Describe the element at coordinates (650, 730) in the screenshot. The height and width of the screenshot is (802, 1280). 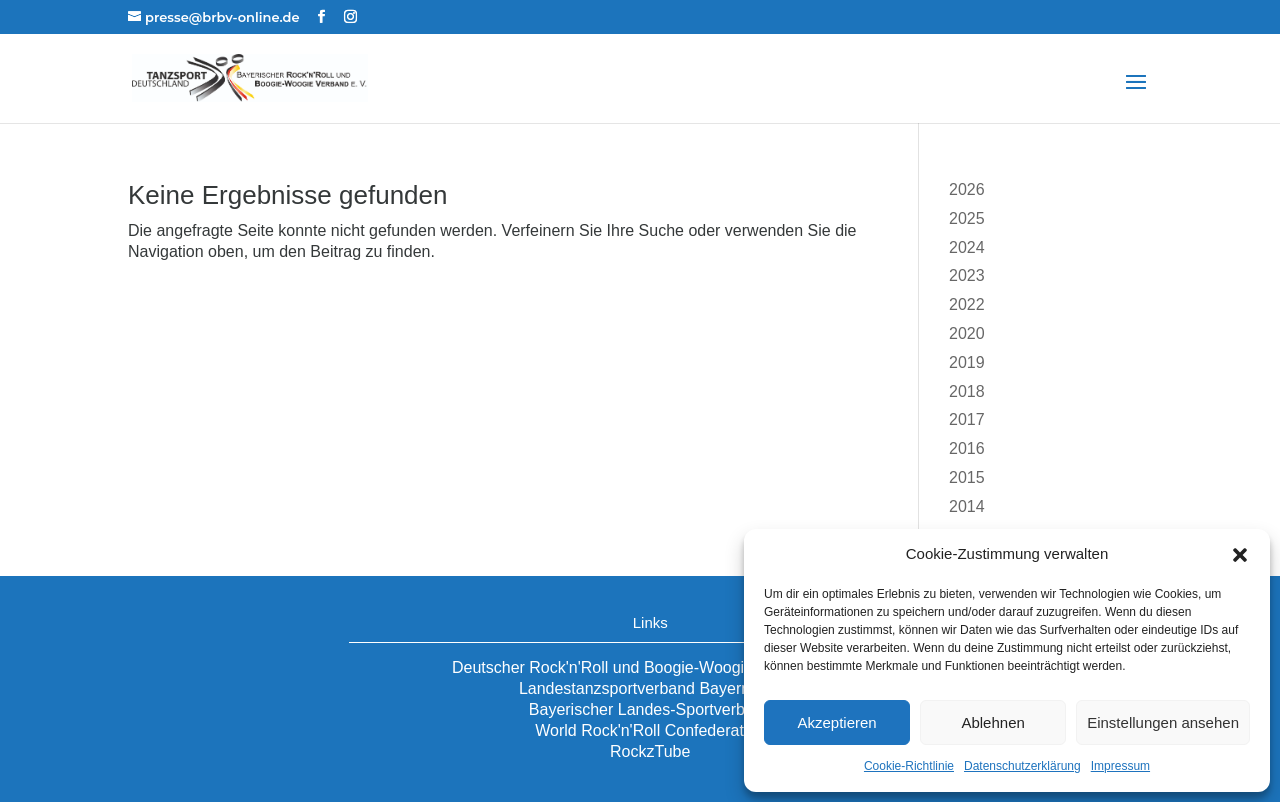
I see `World Rock'n'Roll Confederation` at that location.